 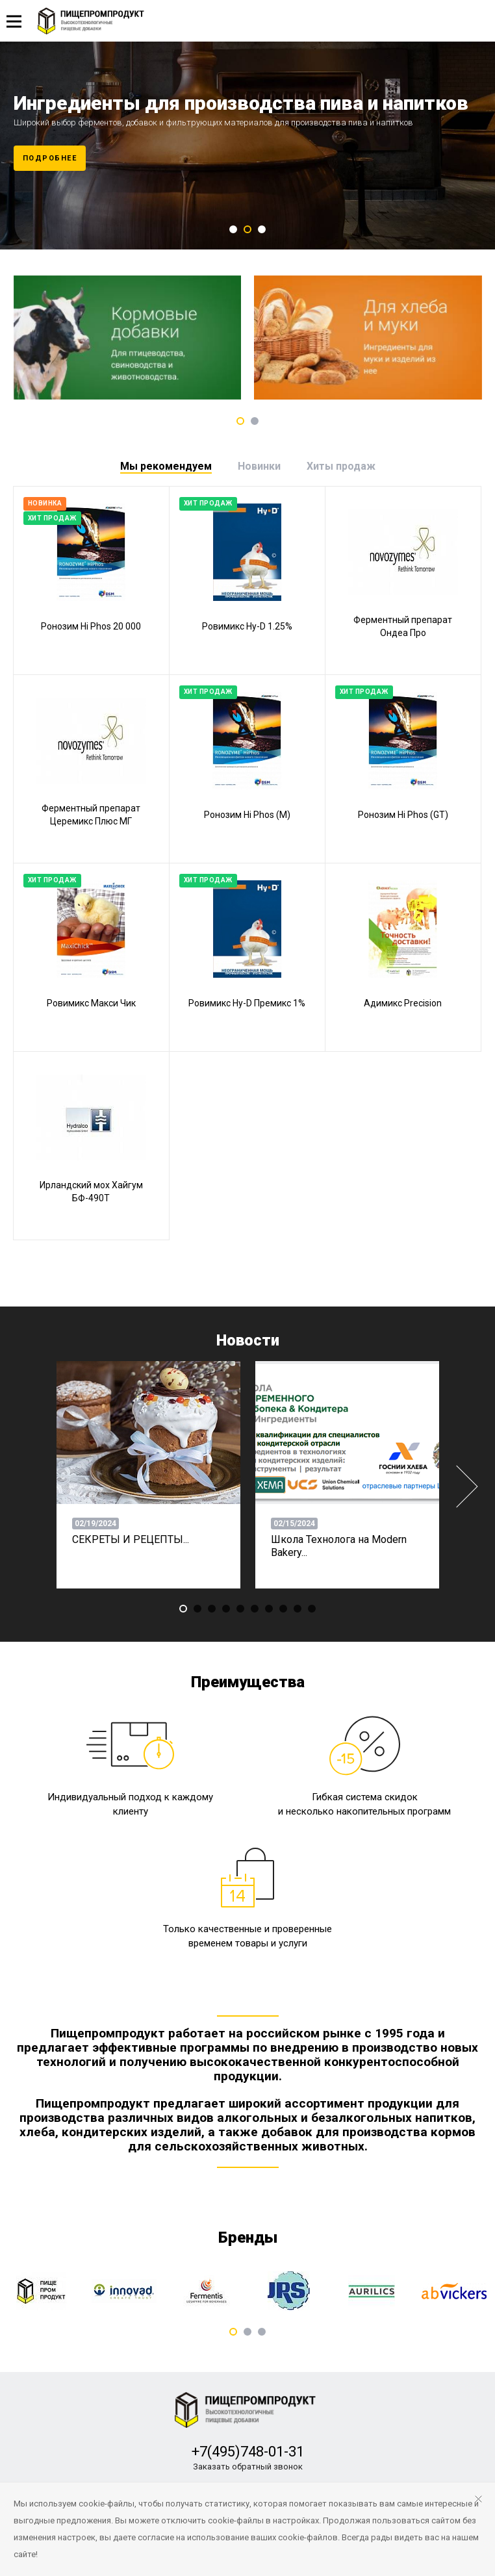 I want to click on [tab], so click(x=166, y=466).